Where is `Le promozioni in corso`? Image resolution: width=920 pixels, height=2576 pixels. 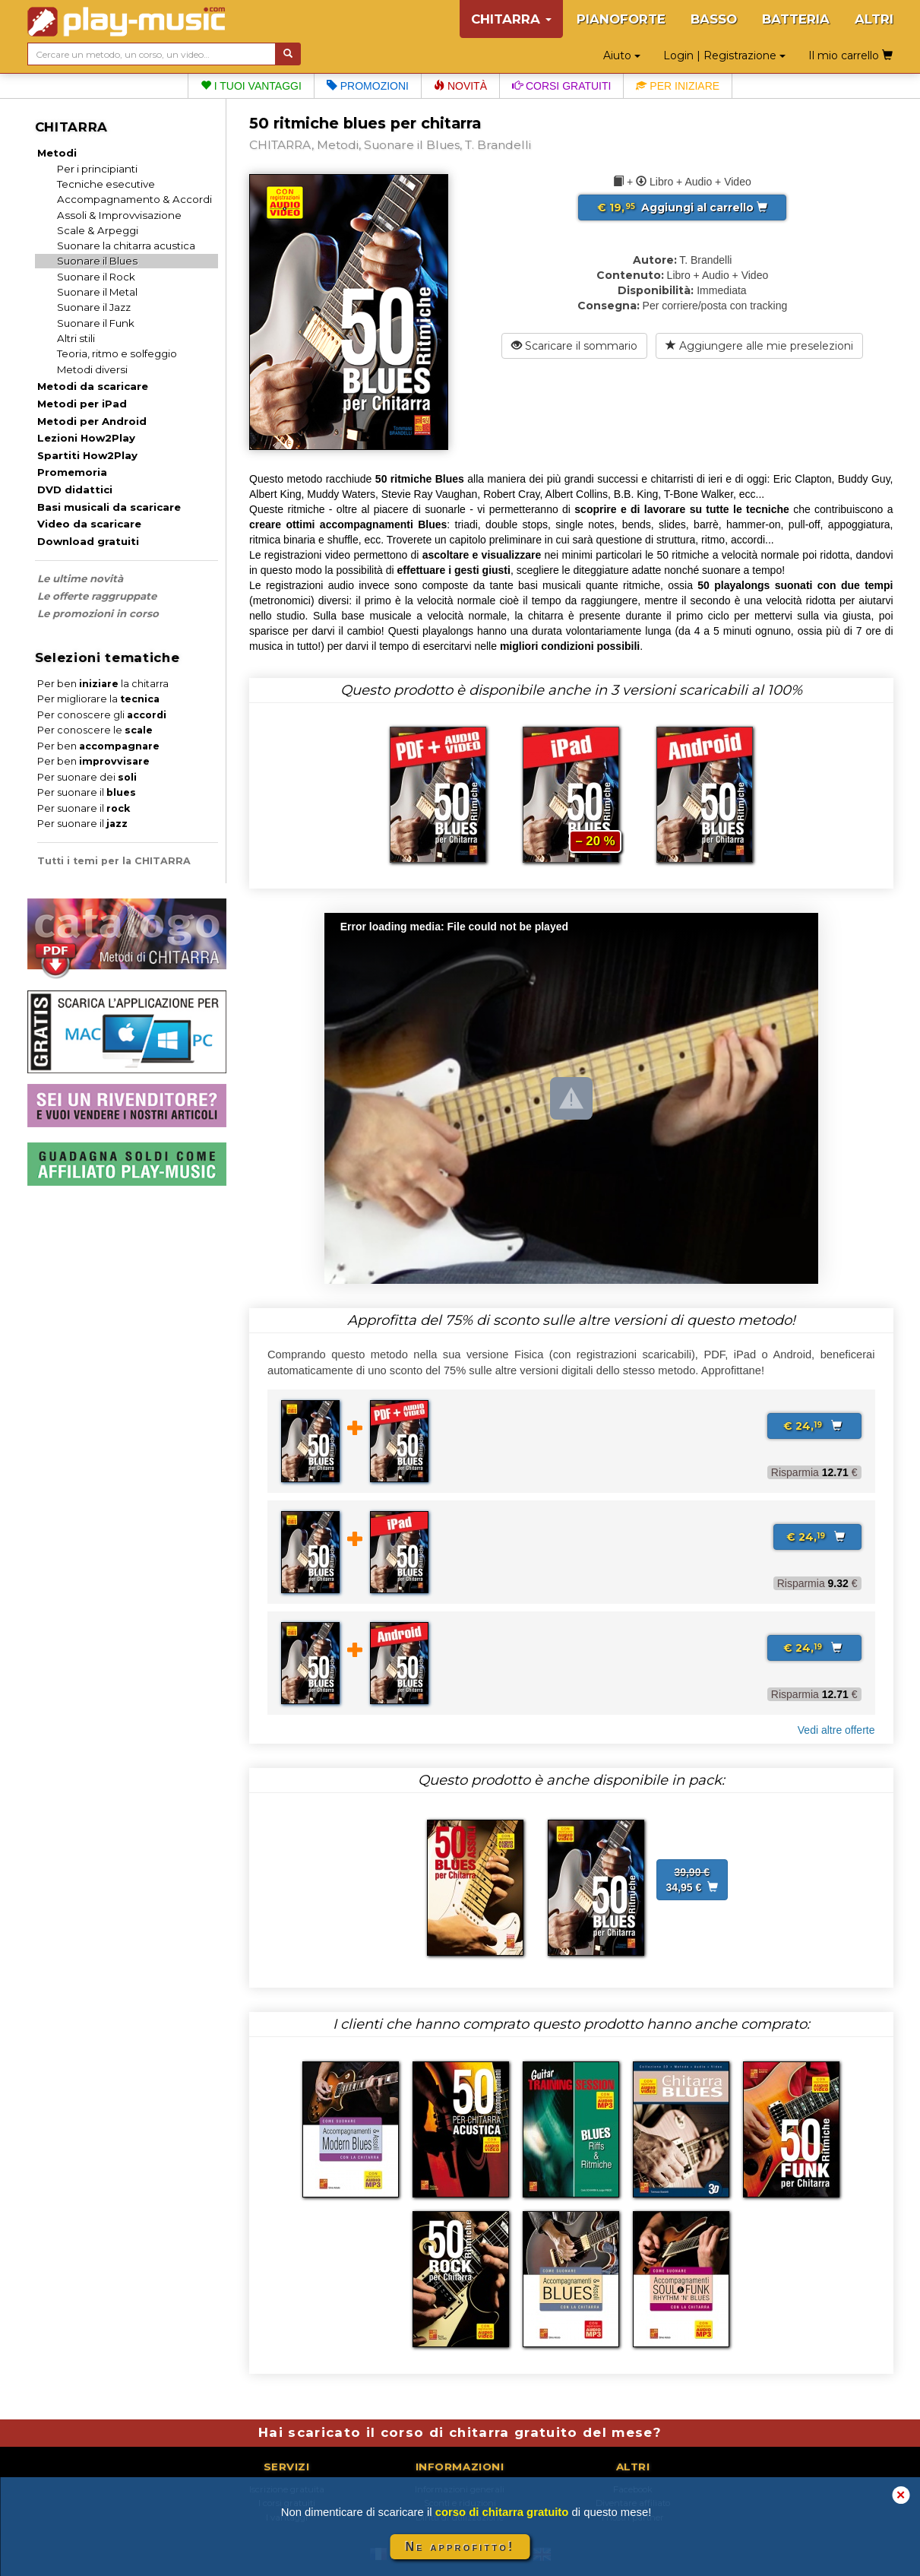
Le promozioni in corso is located at coordinates (98, 613).